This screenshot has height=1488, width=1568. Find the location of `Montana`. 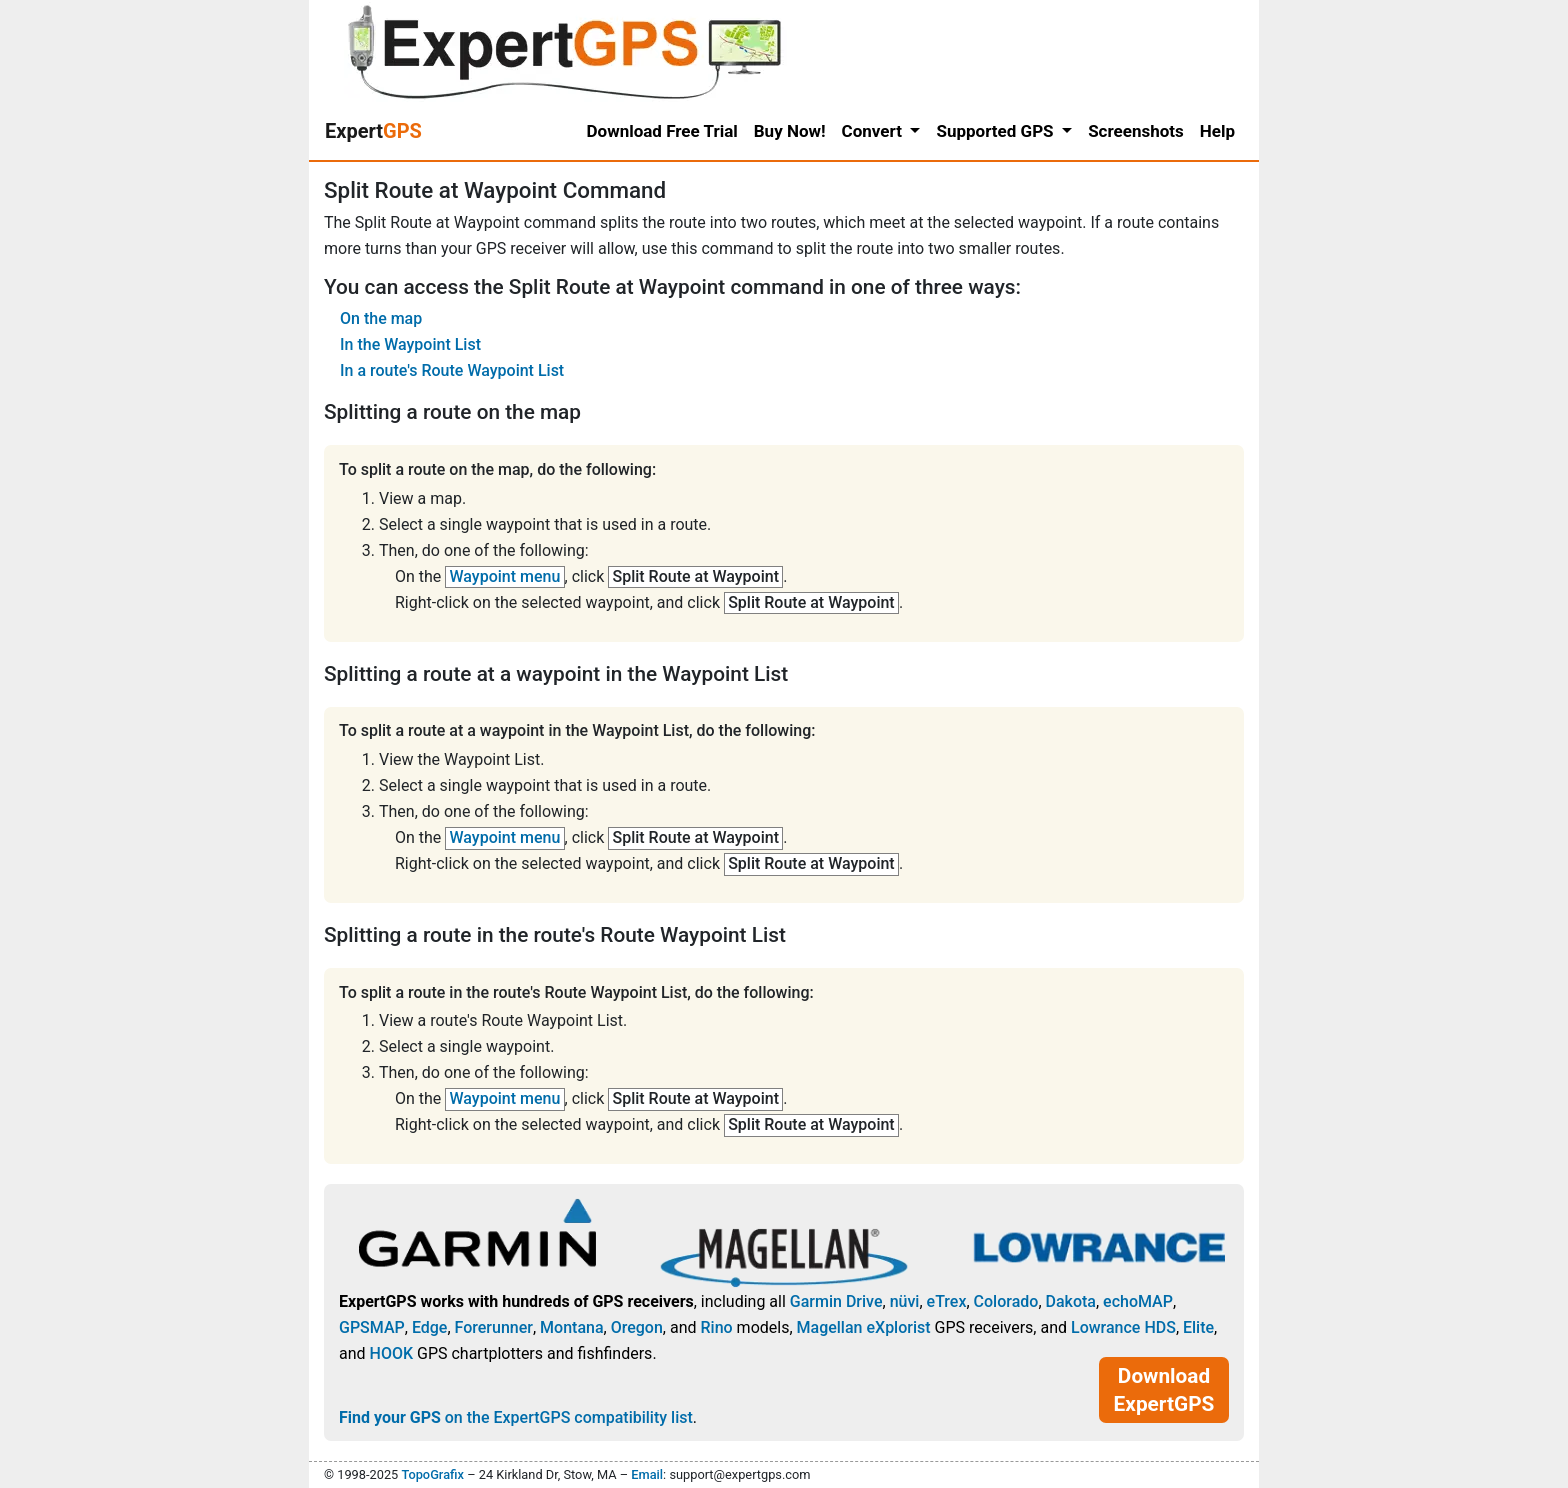

Montana is located at coordinates (571, 1327).